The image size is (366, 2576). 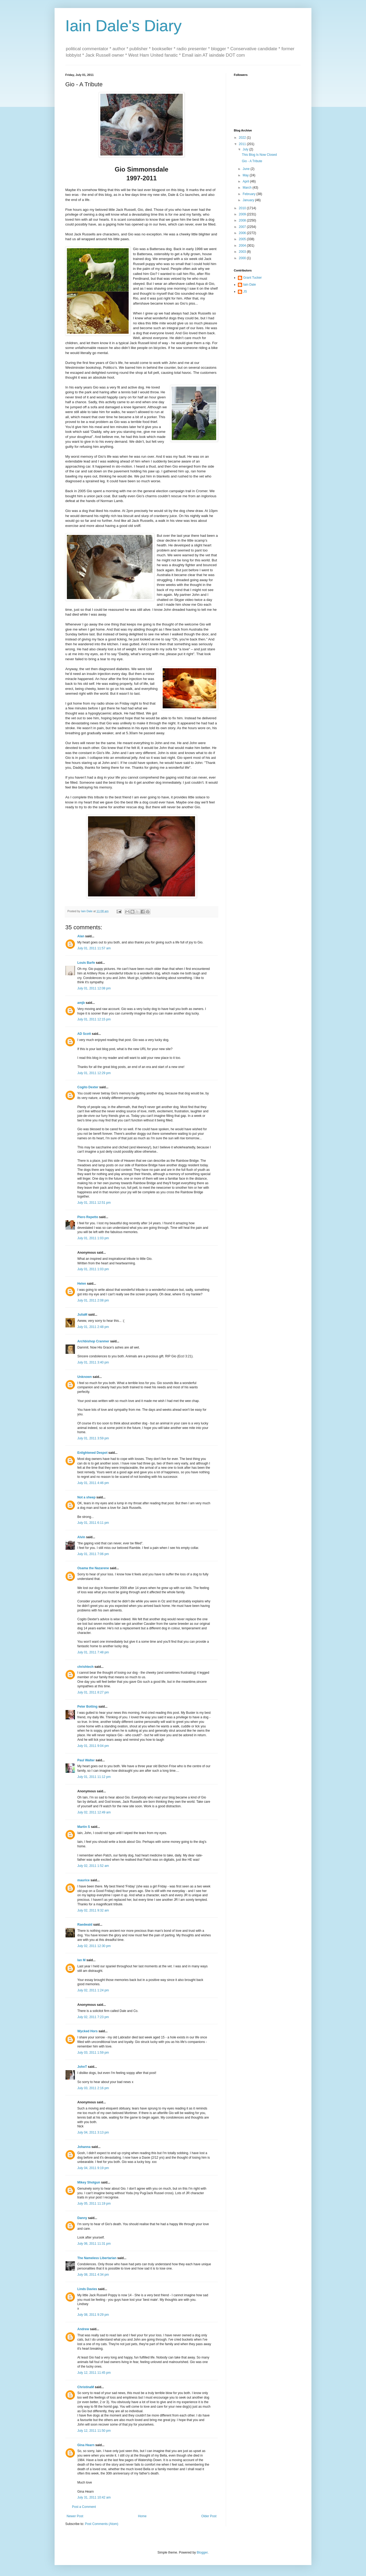 What do you see at coordinates (93, 1327) in the screenshot?
I see `July 01, 2011 2:48 pm` at bounding box center [93, 1327].